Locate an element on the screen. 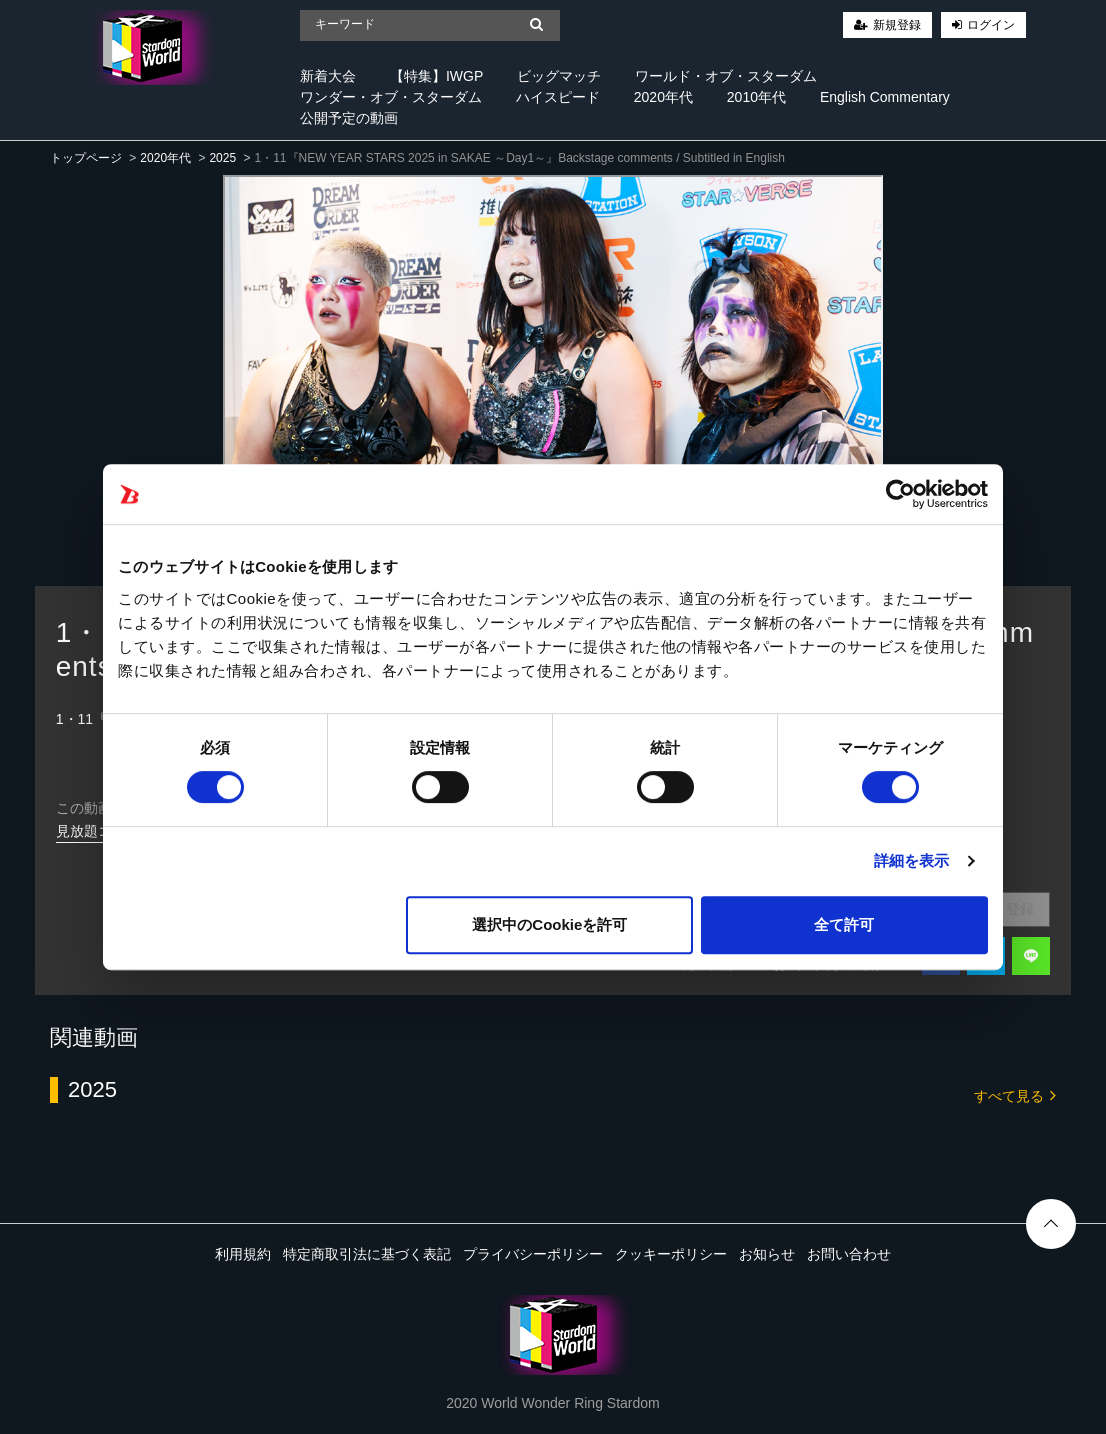 The image size is (1106, 1434). ワンダー・オブ・スターダム is located at coordinates (391, 97).